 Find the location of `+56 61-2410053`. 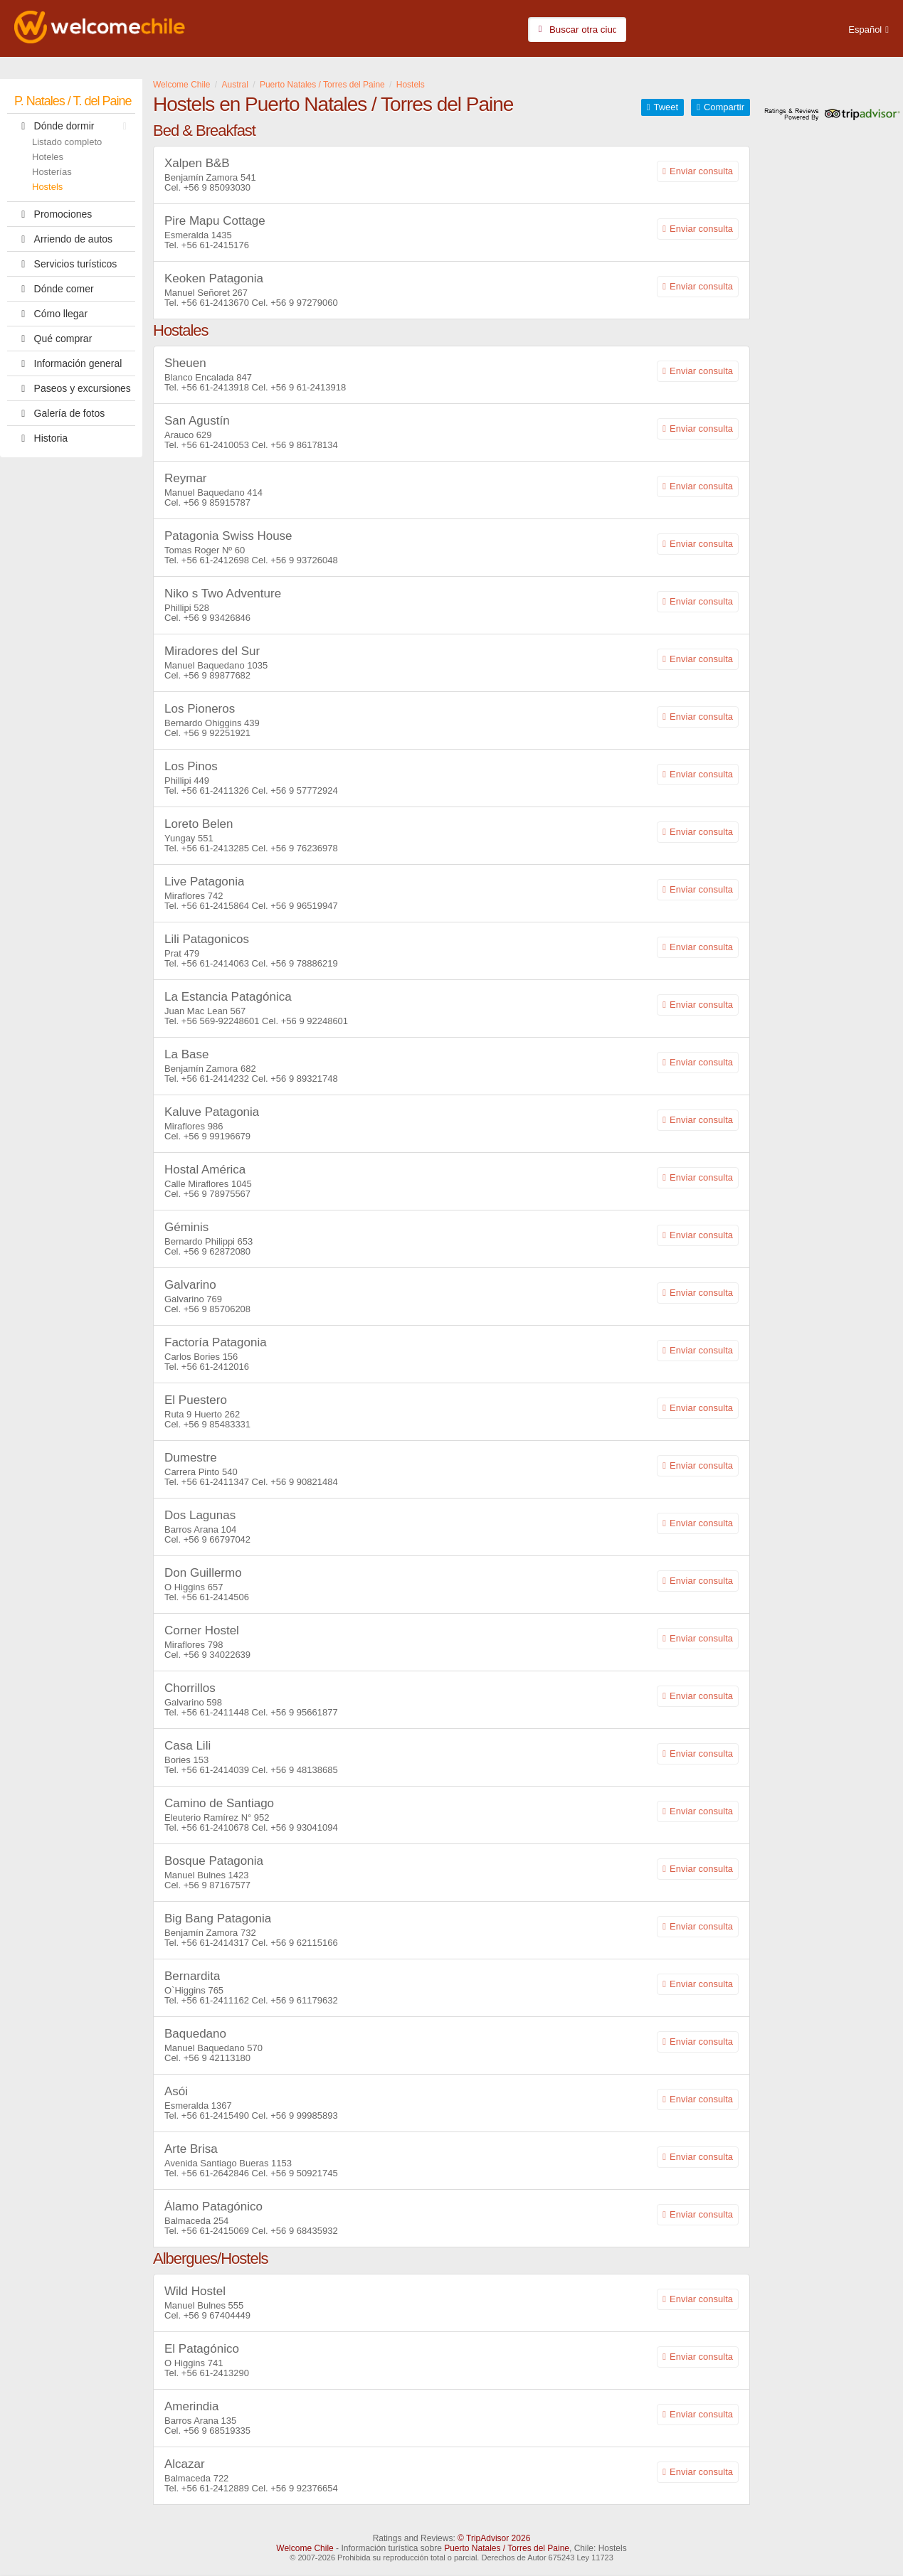

+56 61-2410053 is located at coordinates (215, 445).